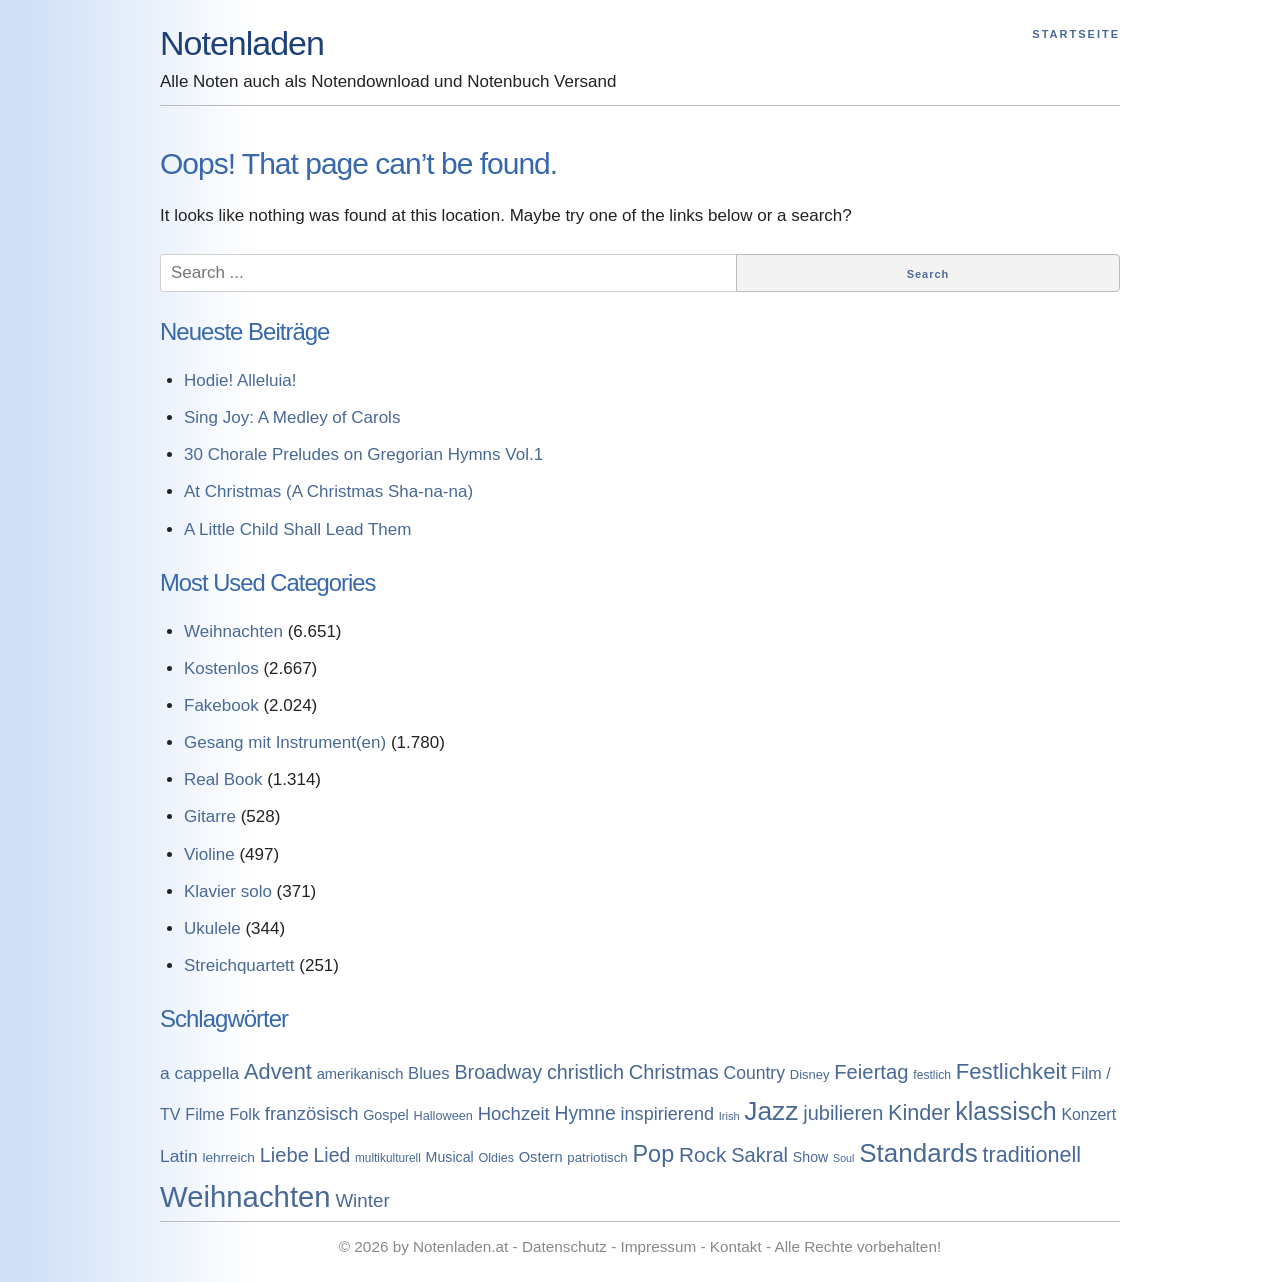 This screenshot has width=1280, height=1282. I want to click on At Christmas (A Christmas Sha-na-na), so click(328, 491).